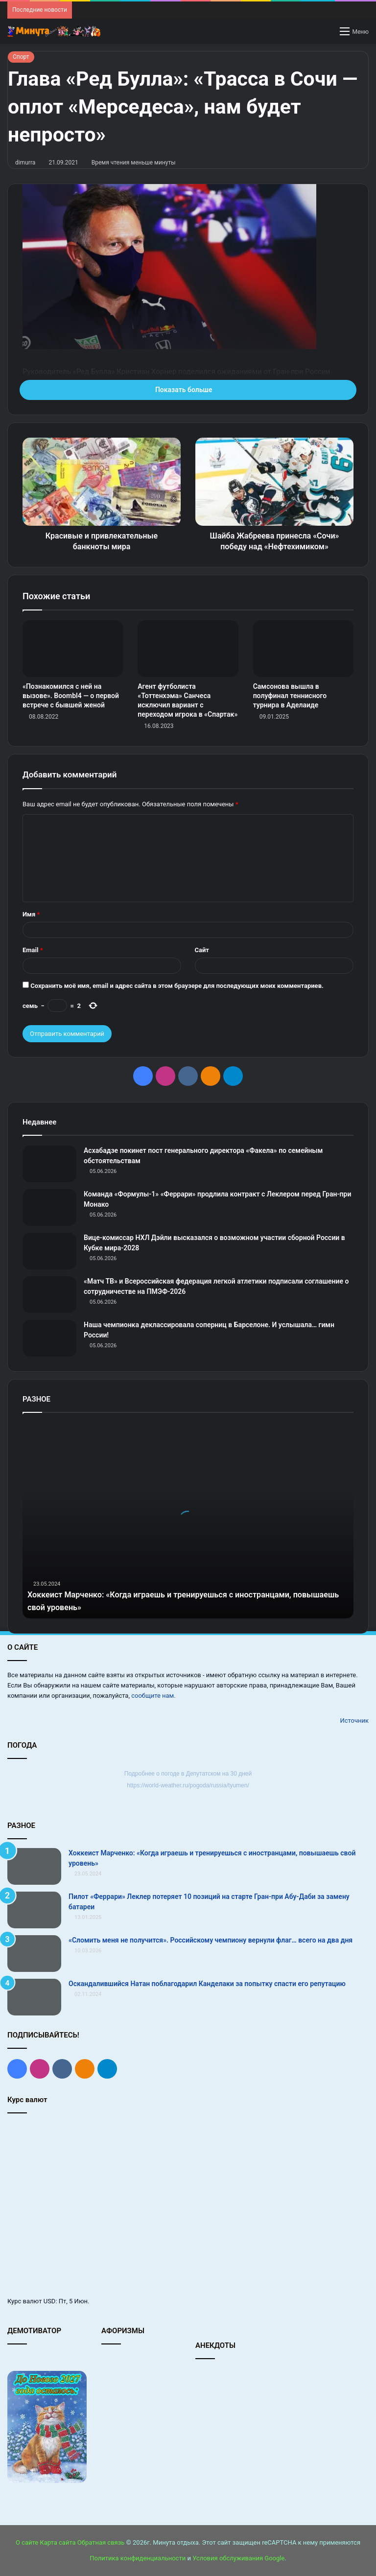 This screenshot has height=2576, width=376. I want to click on Имя, so click(31, 914).